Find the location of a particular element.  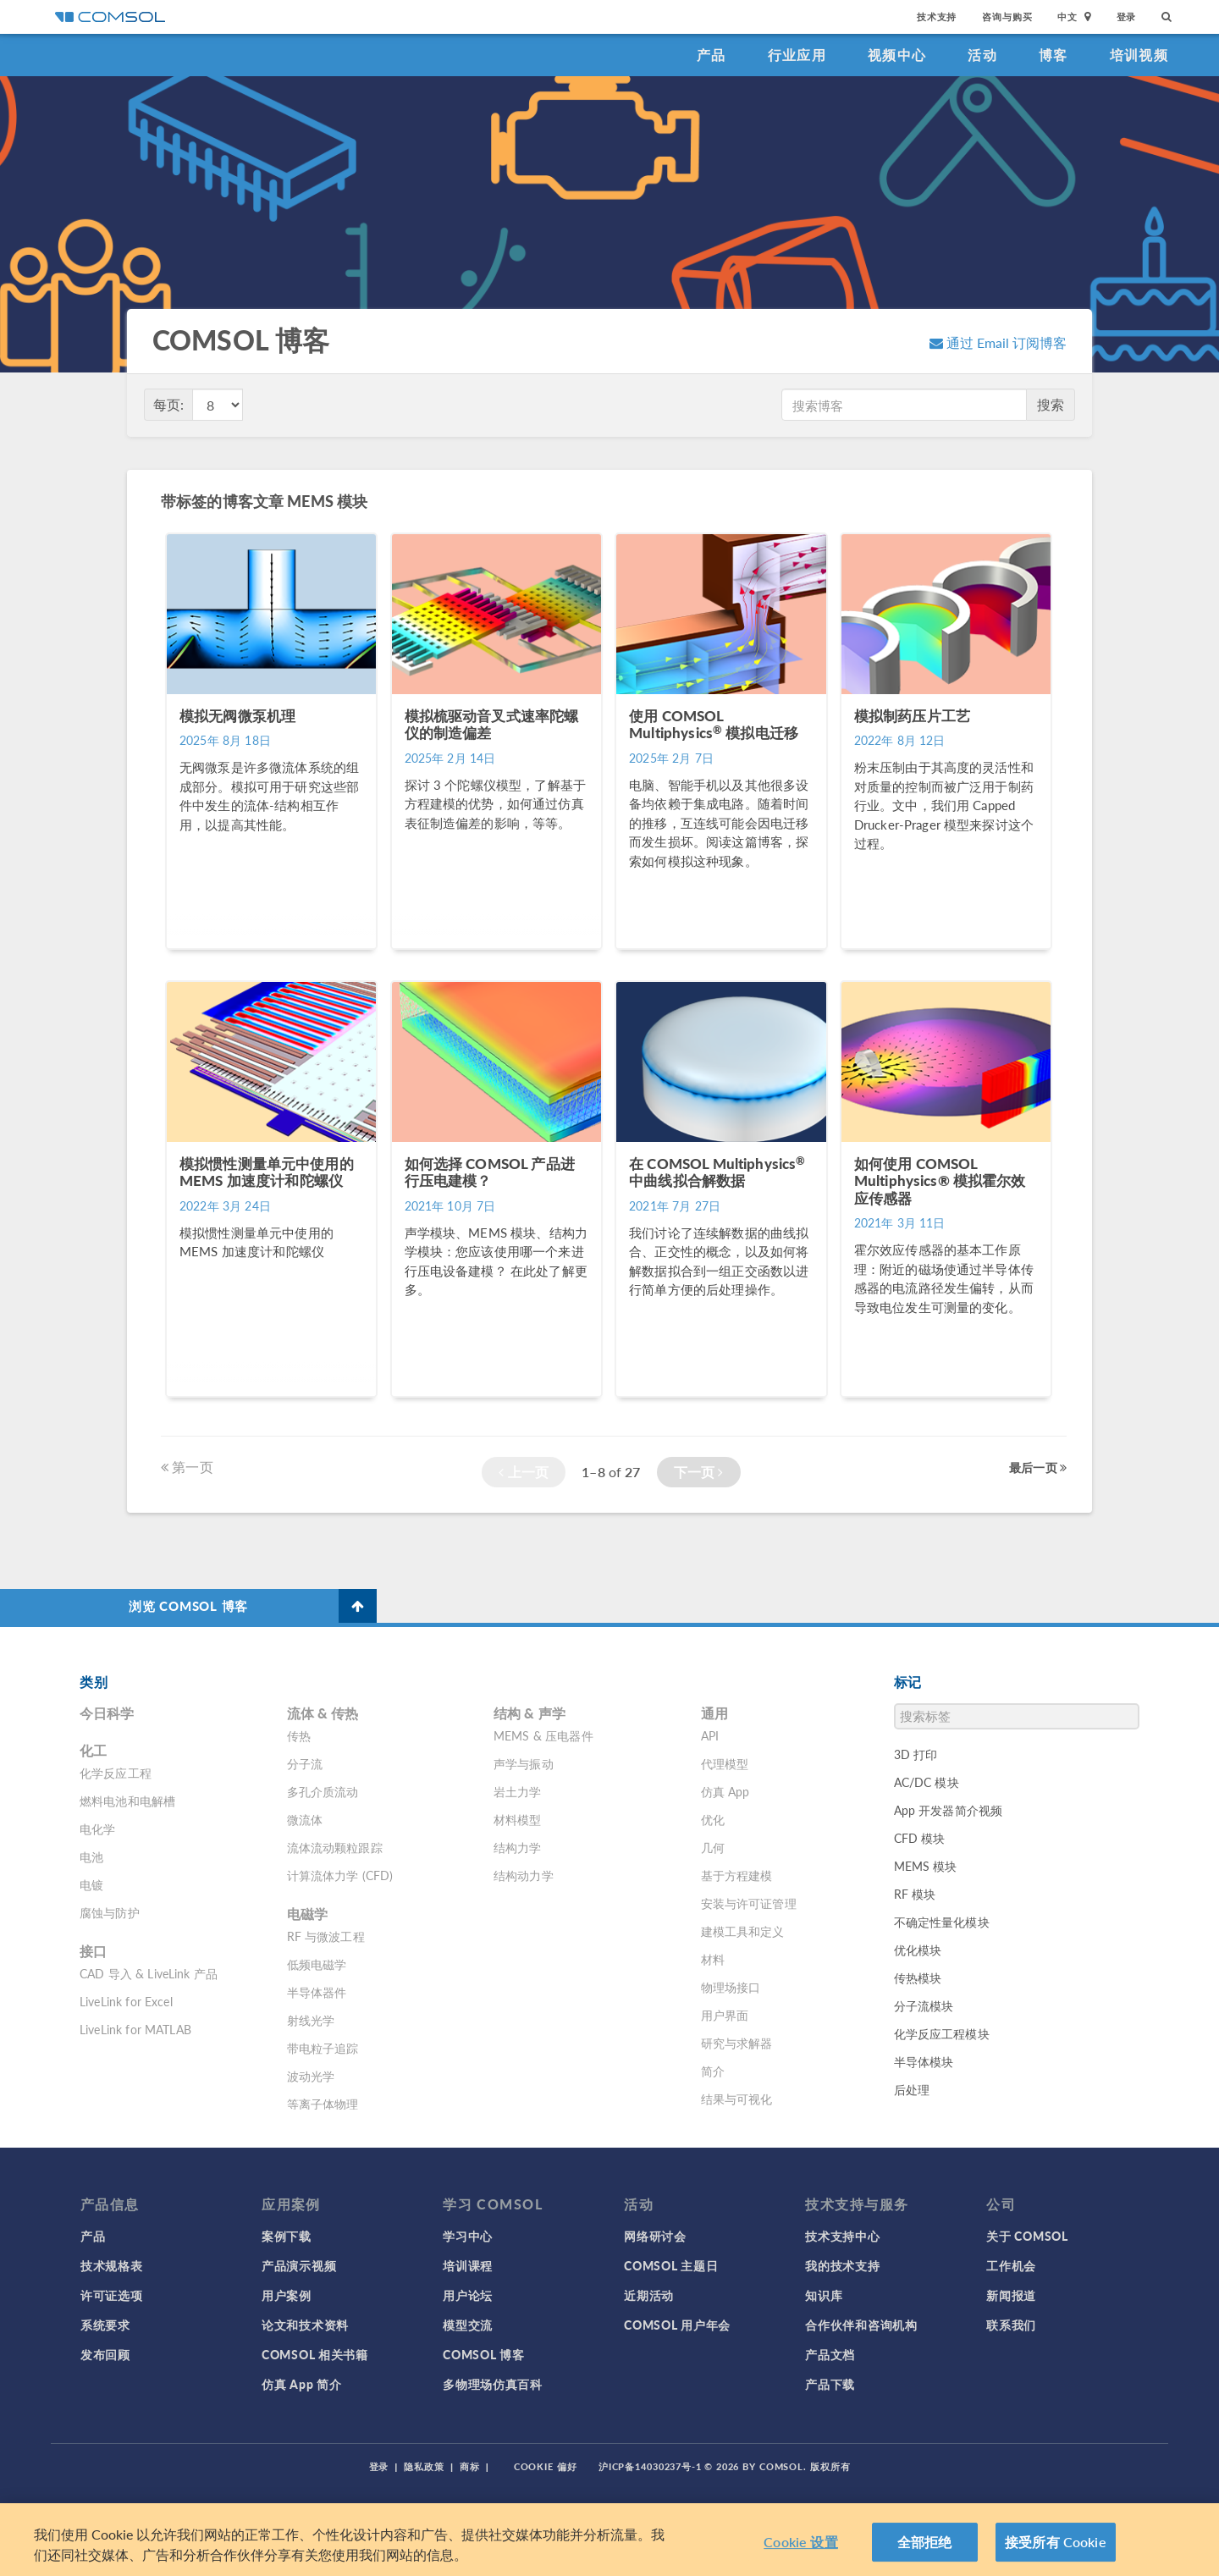

接口 is located at coordinates (93, 1951).